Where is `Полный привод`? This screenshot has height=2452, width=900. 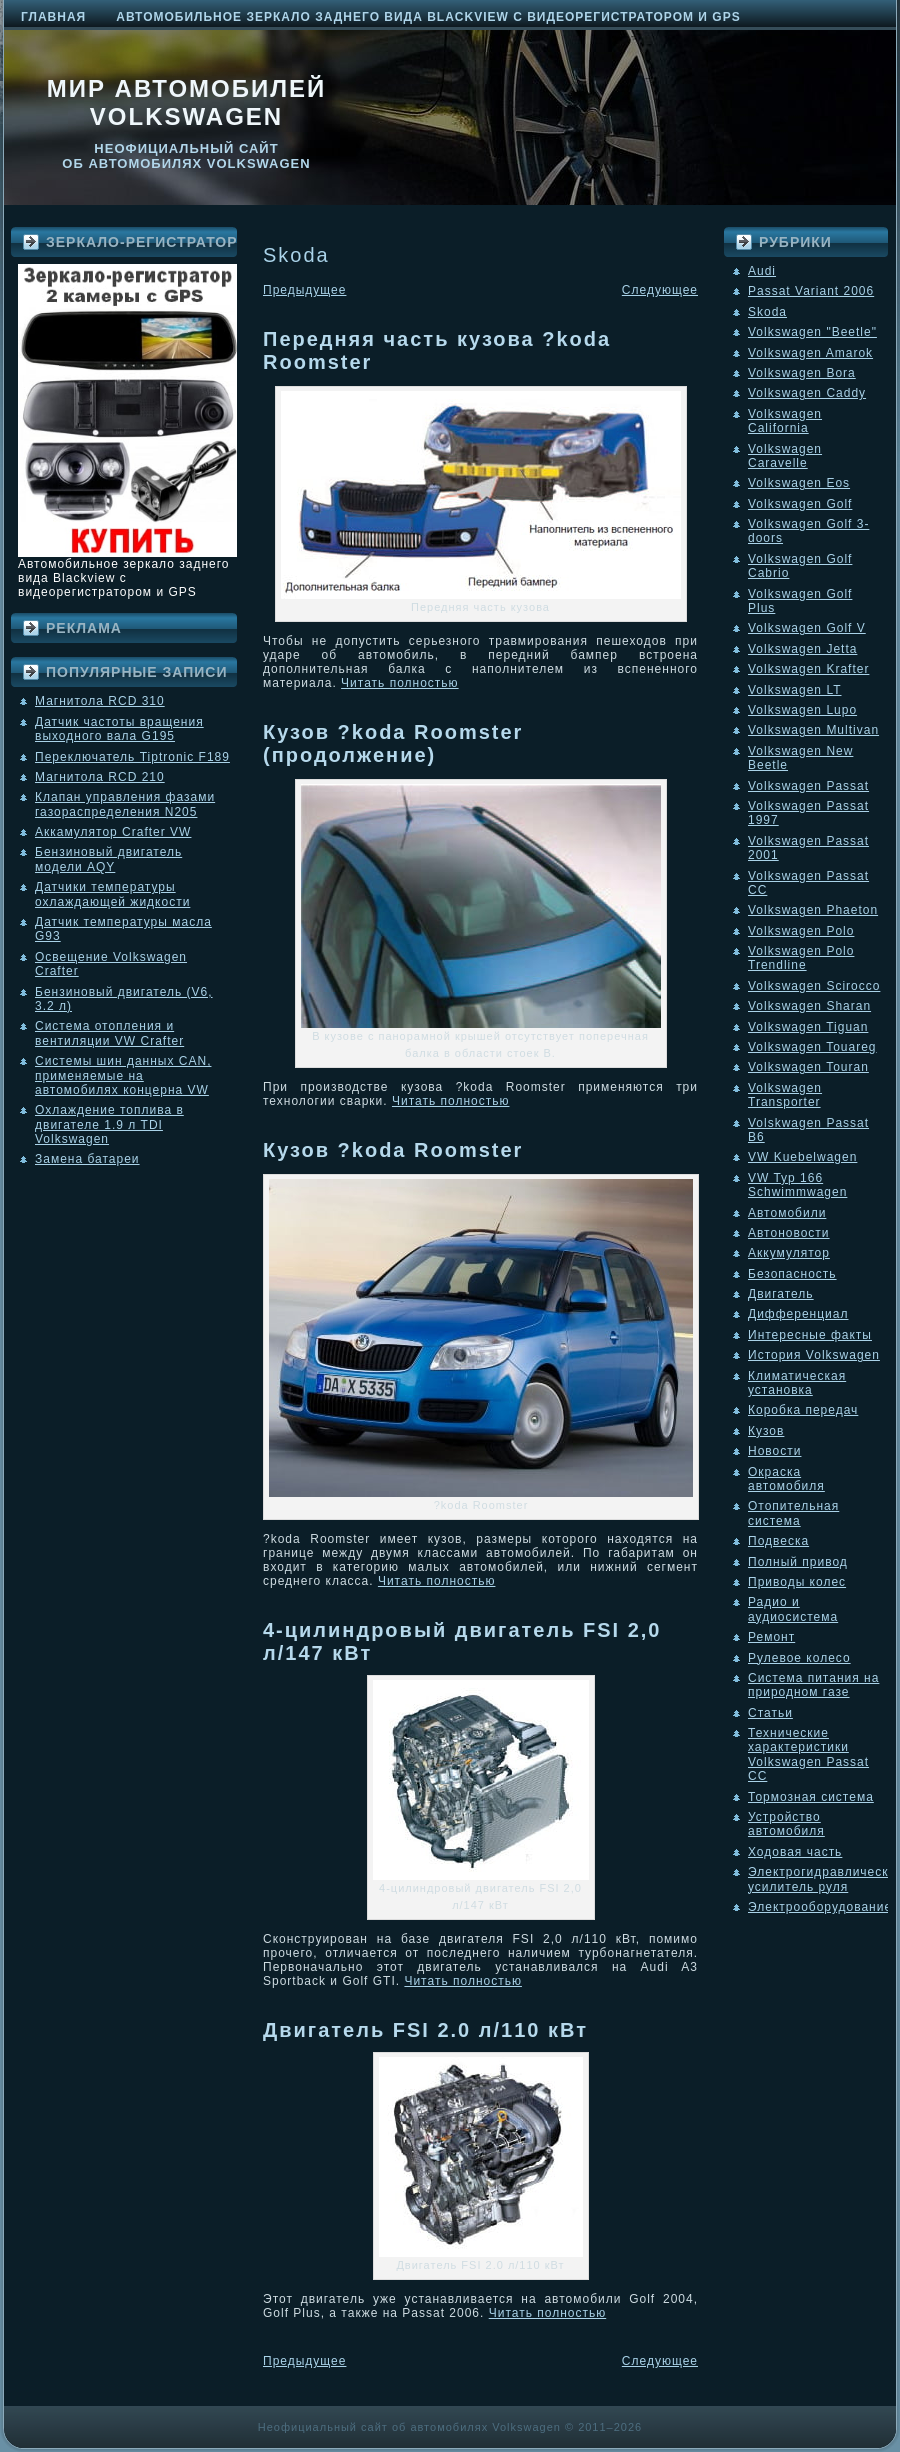
Полный привод is located at coordinates (798, 1562).